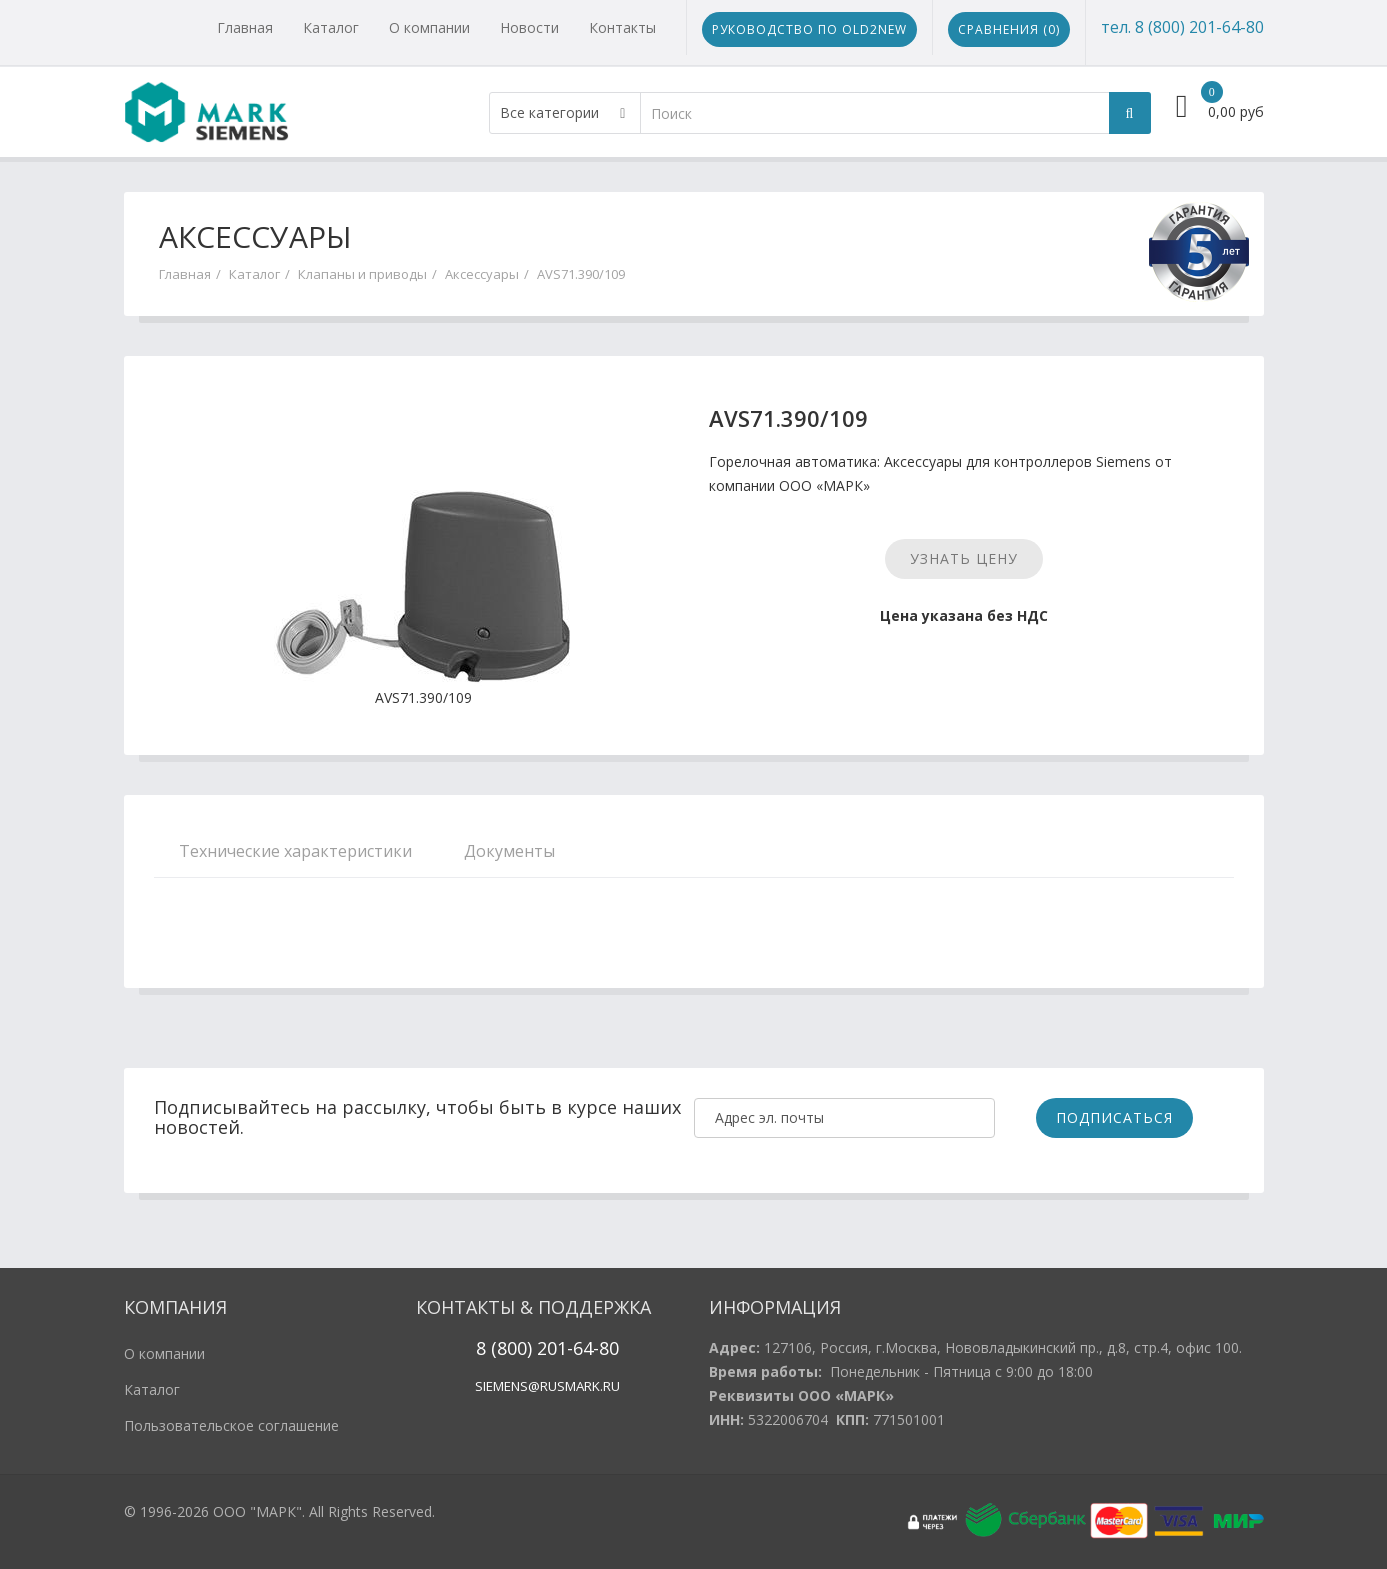 This screenshot has width=1387, height=1569. Describe the element at coordinates (809, 29) in the screenshot. I see `Руководство по Old2New` at that location.